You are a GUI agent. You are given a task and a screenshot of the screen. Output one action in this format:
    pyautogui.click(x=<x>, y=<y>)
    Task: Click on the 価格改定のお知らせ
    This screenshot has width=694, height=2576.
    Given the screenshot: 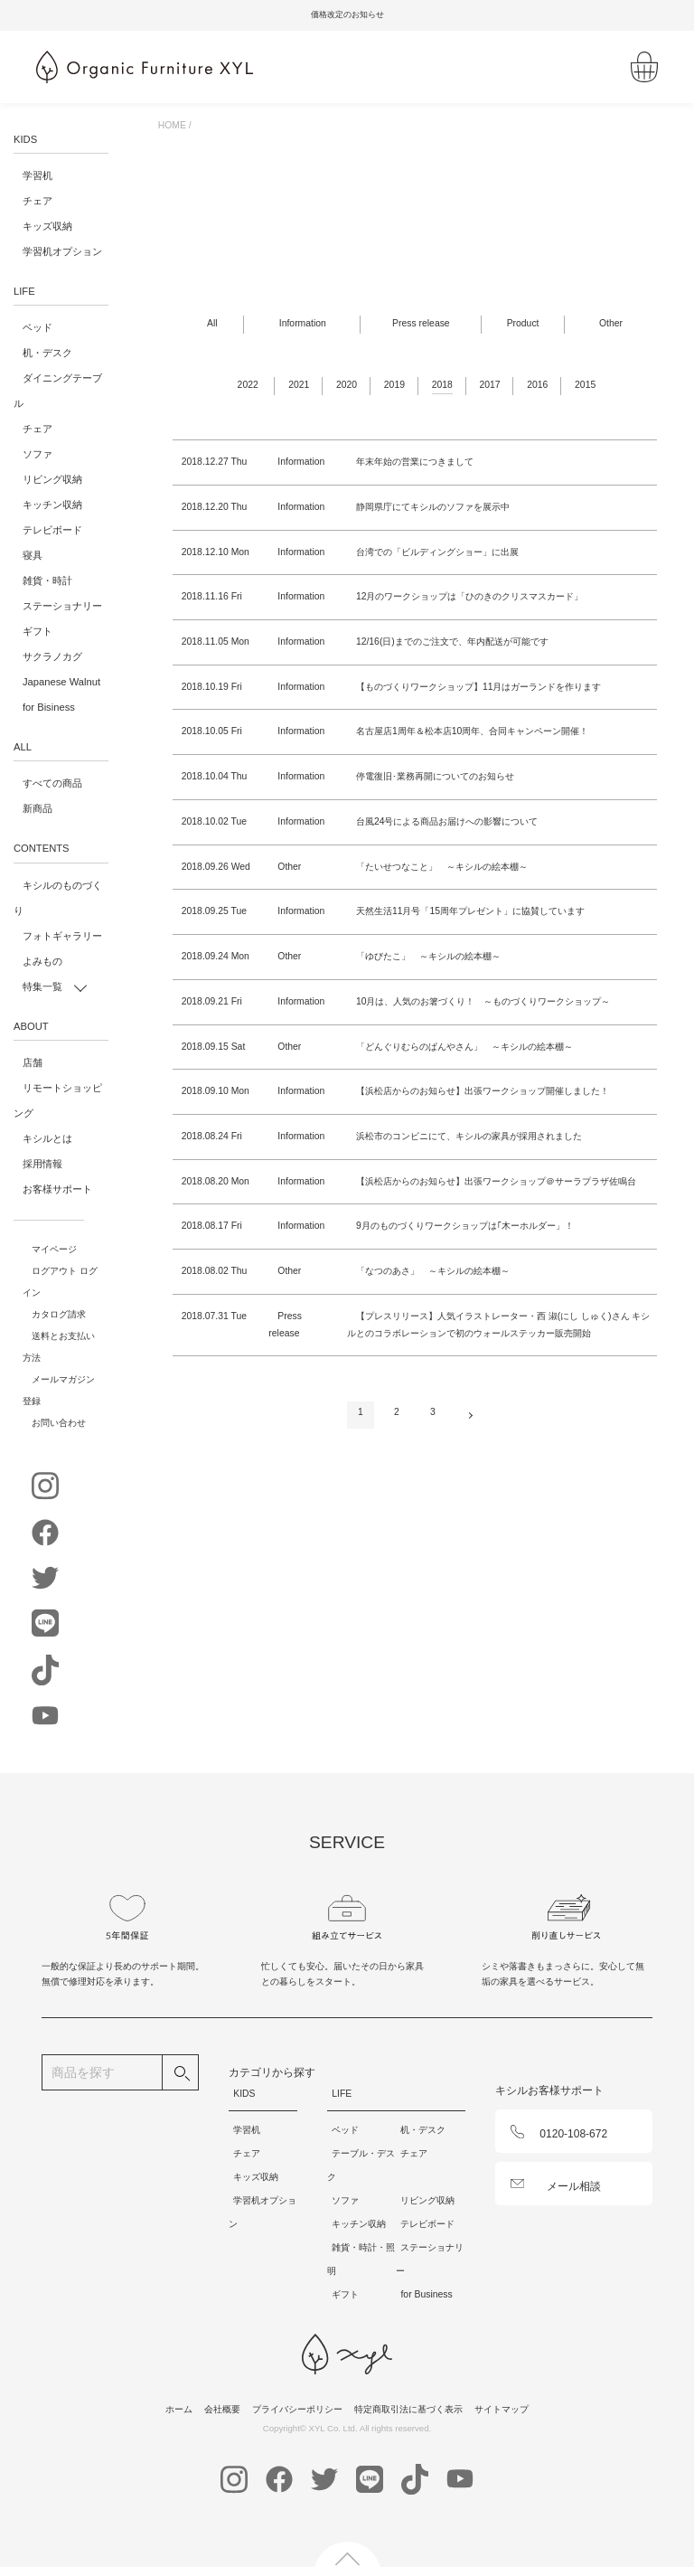 What is the action you would take?
    pyautogui.click(x=370, y=14)
    